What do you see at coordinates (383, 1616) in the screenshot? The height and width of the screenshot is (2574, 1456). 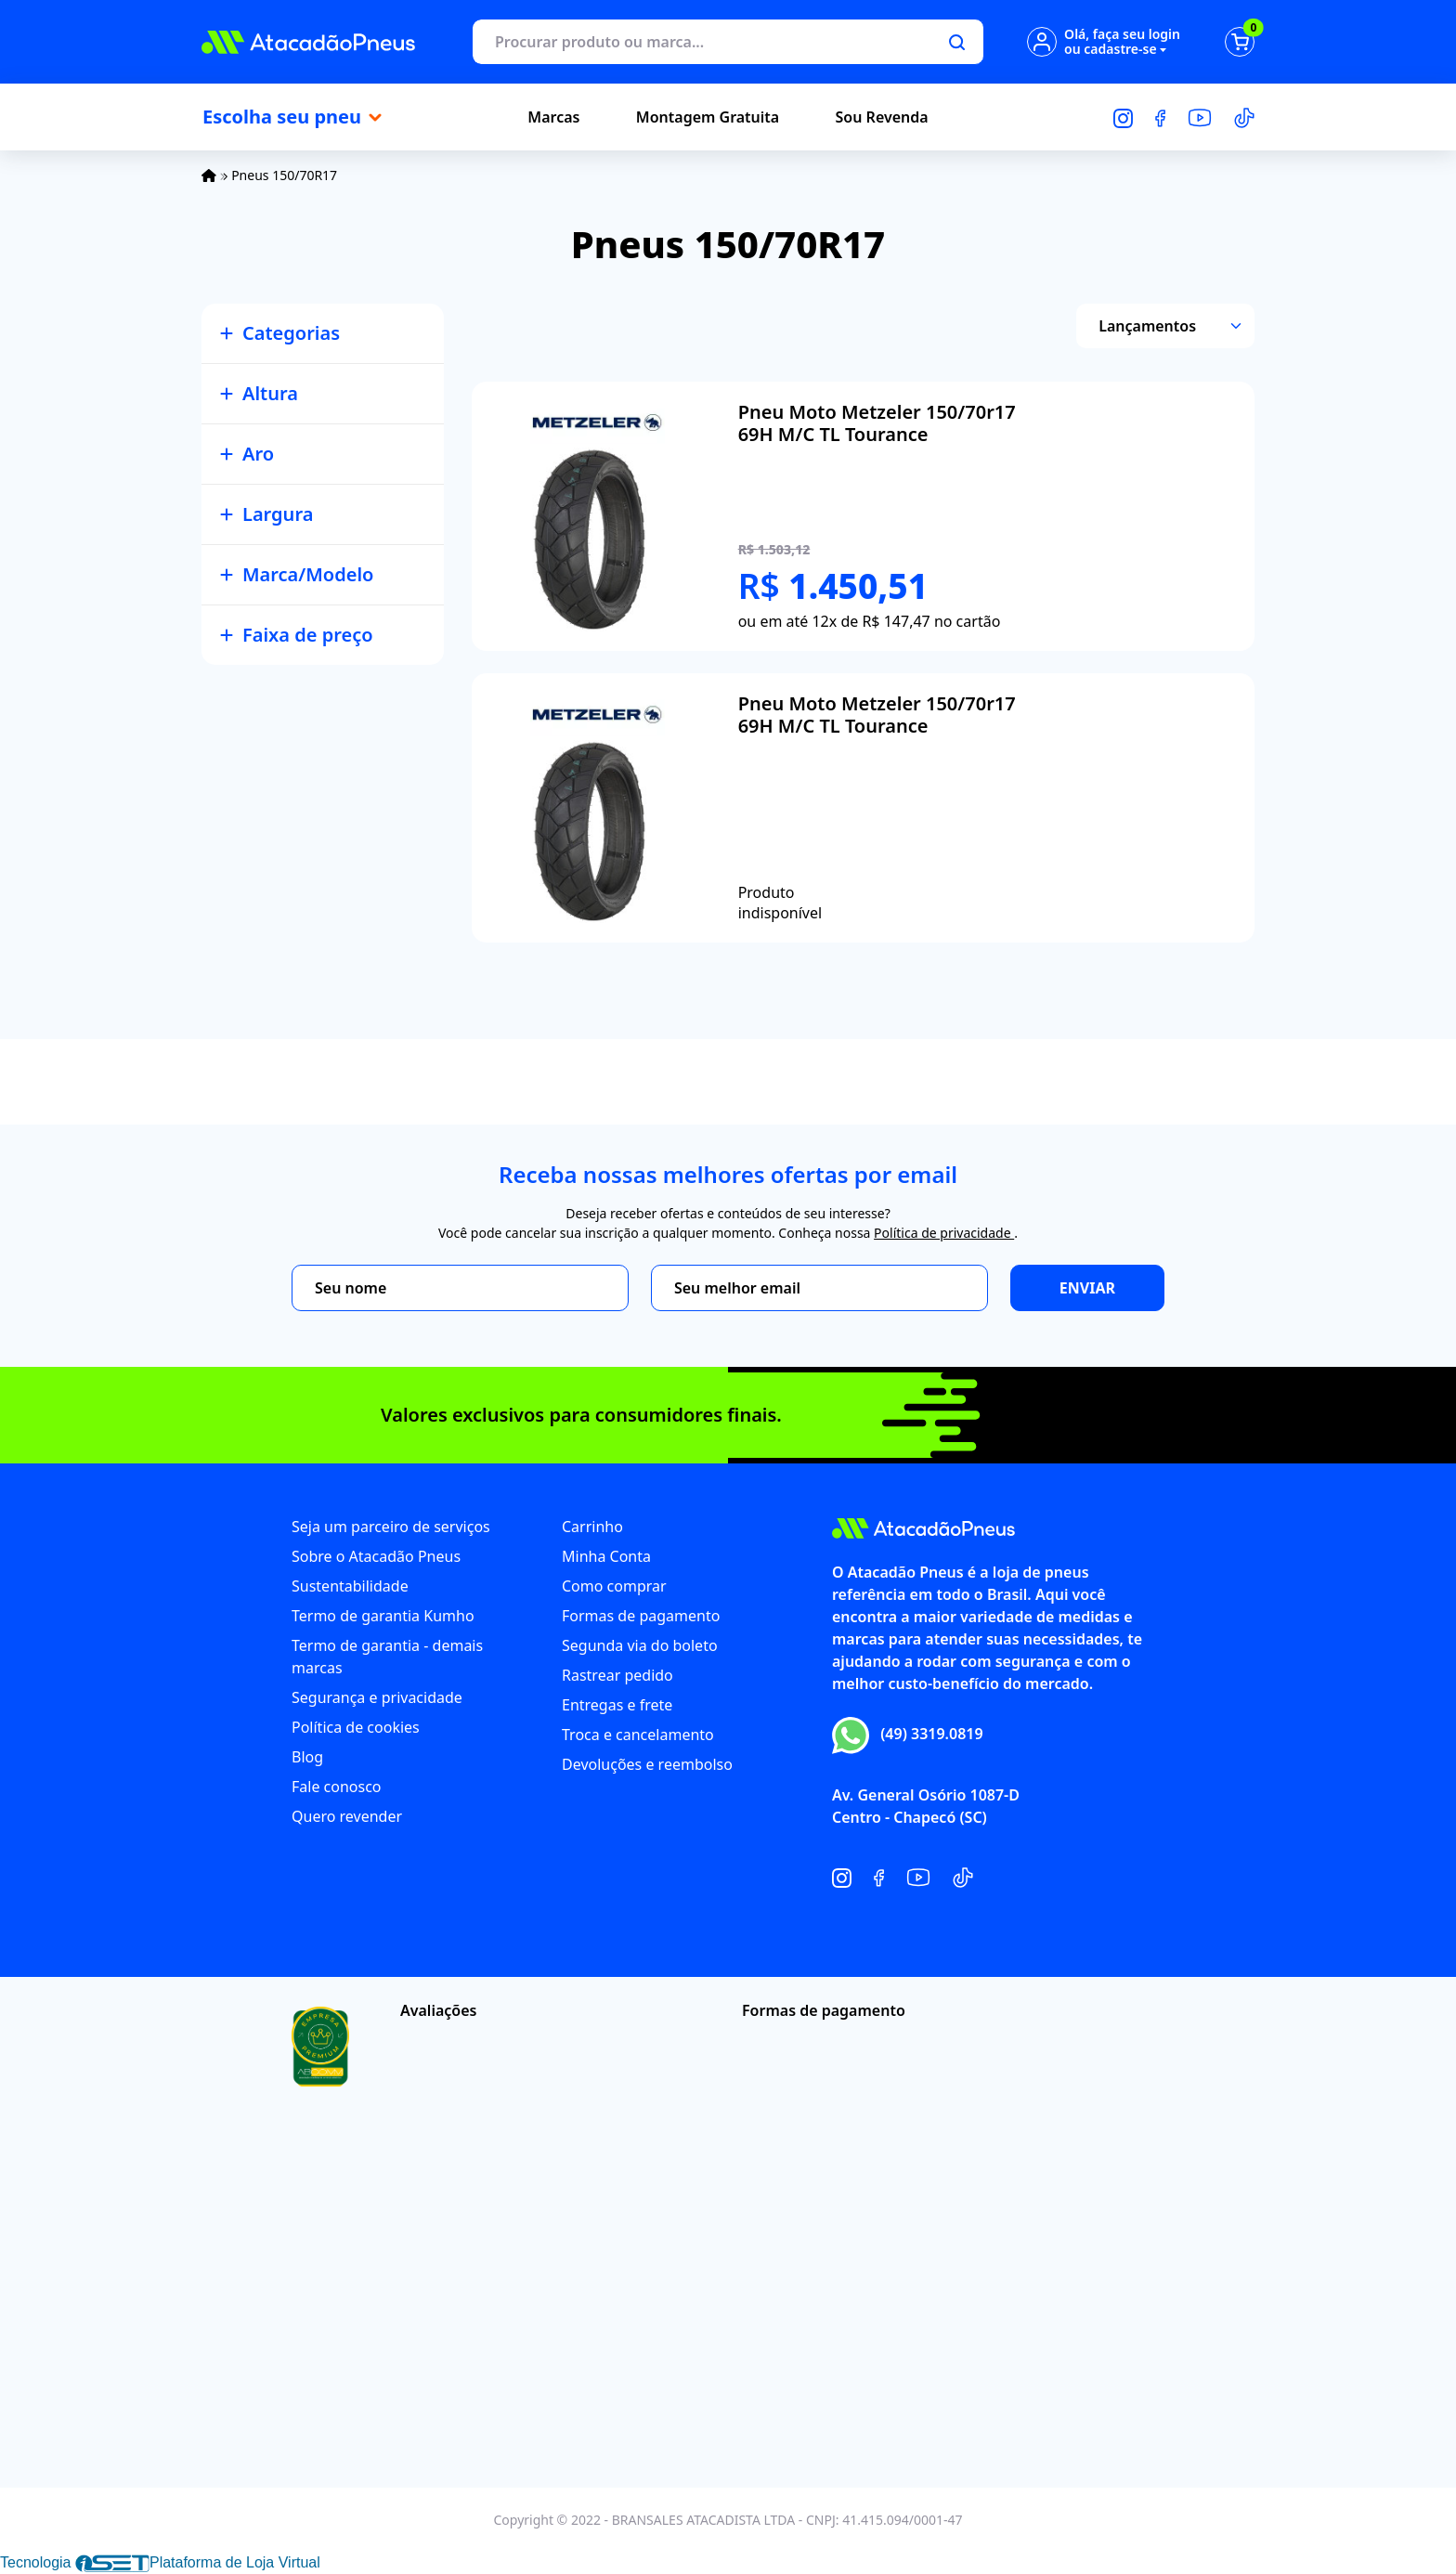 I see `Termo de garantia Kumho` at bounding box center [383, 1616].